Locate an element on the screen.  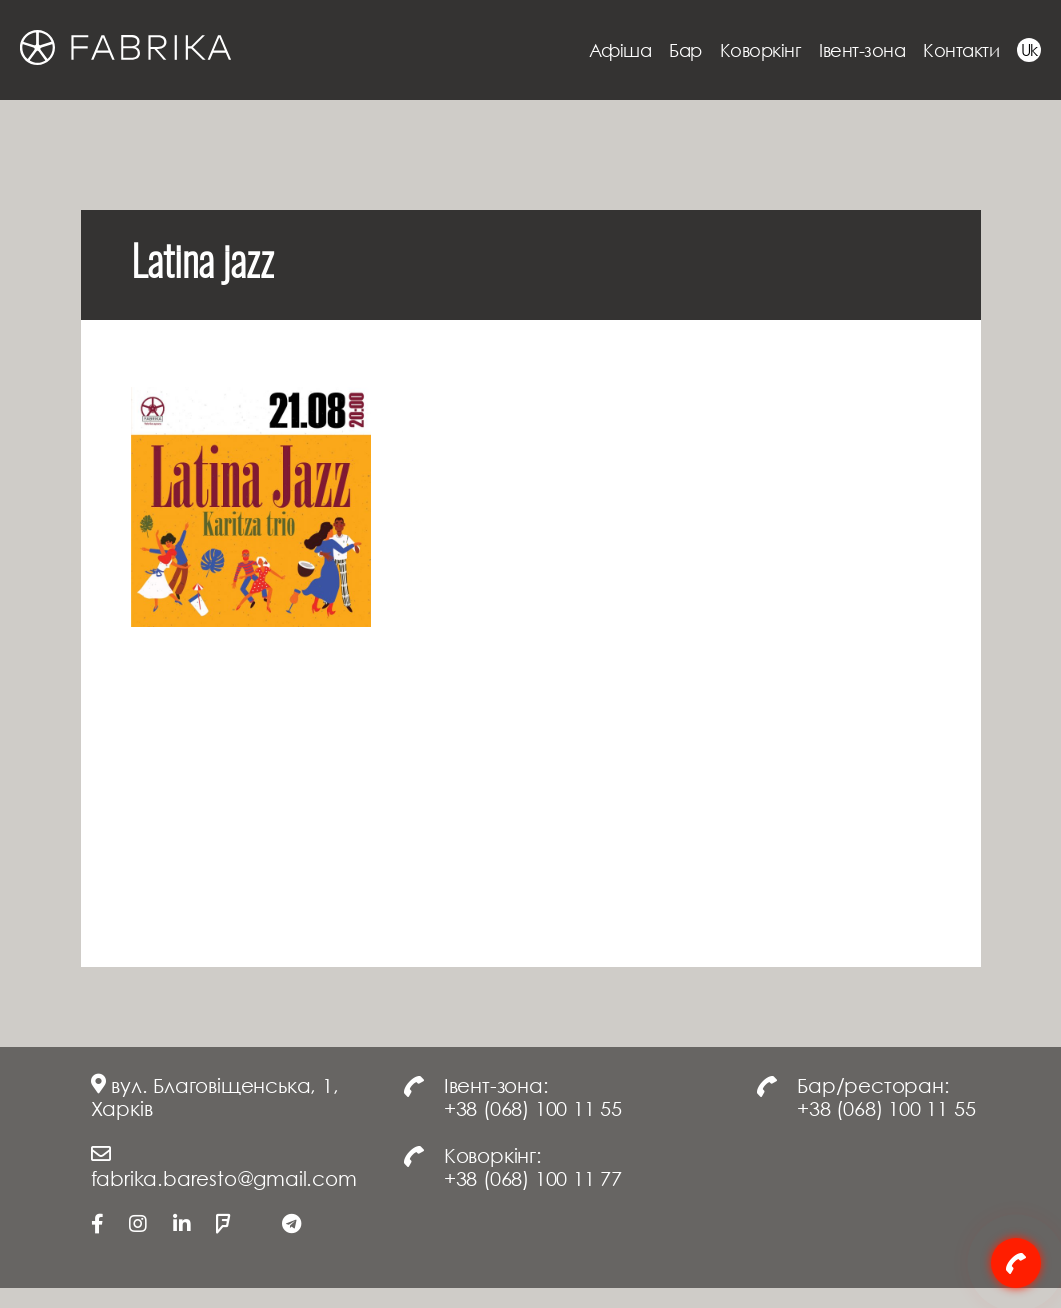
Афіша is located at coordinates (620, 50).